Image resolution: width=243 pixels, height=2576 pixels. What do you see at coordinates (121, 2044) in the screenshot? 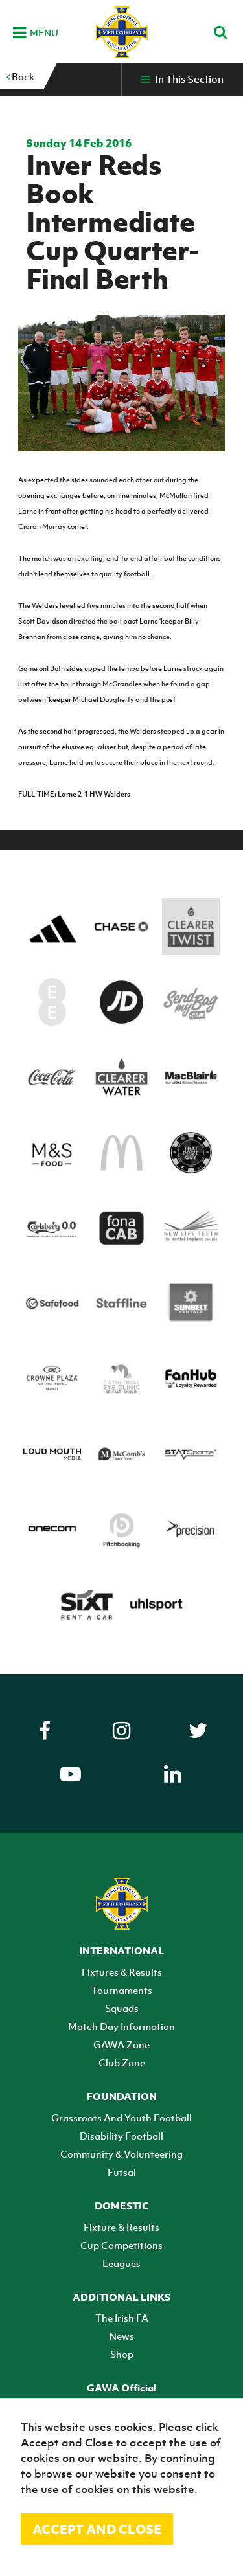
I see `GAWA Zone` at bounding box center [121, 2044].